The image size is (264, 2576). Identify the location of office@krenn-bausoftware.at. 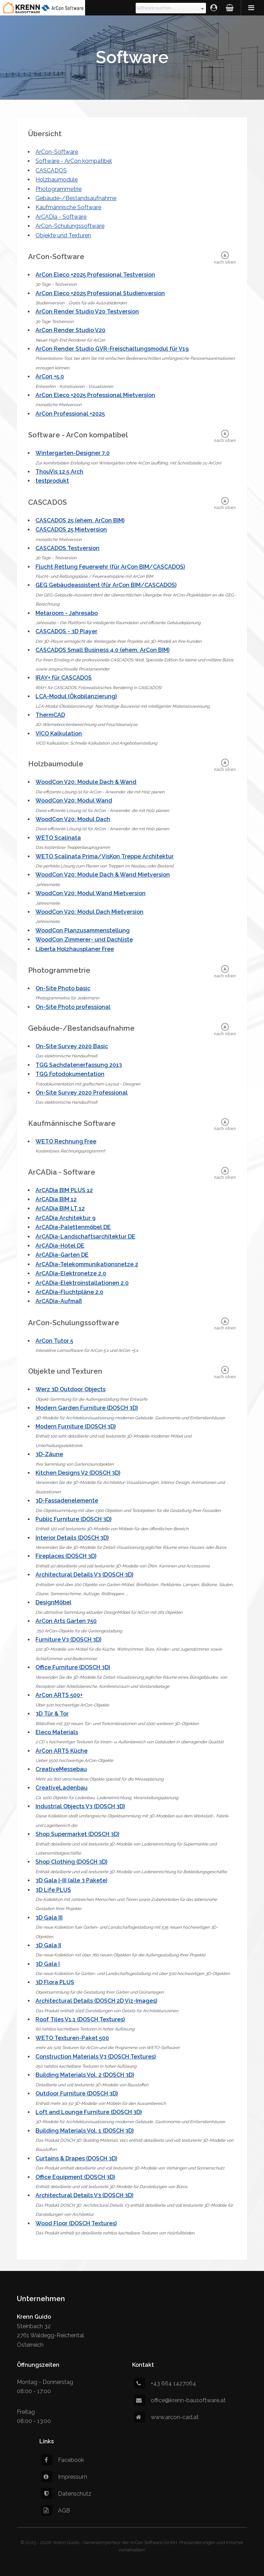
(180, 2400).